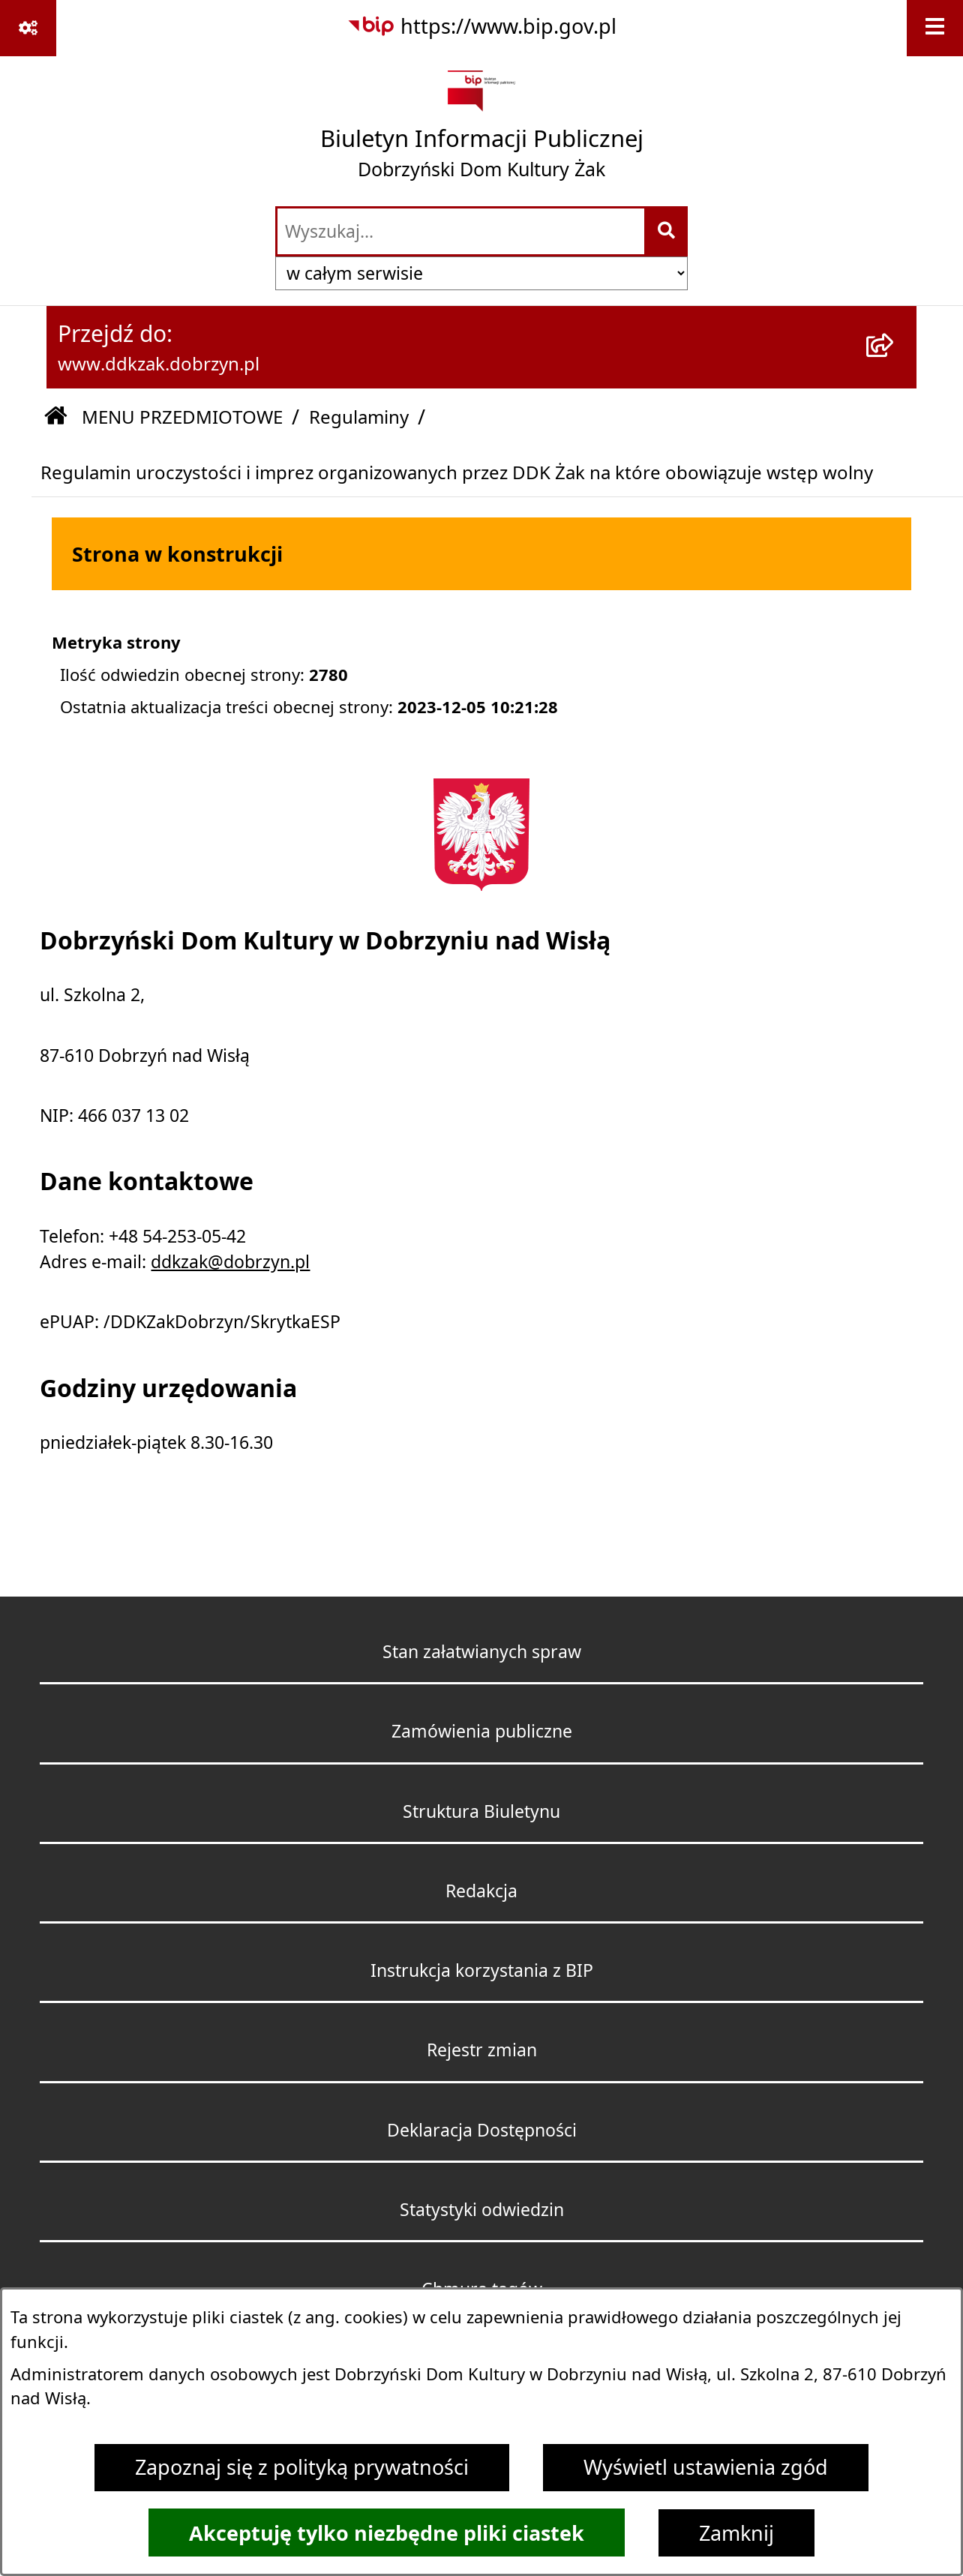 The image size is (963, 2576). What do you see at coordinates (386, 2533) in the screenshot?
I see `Akceptuję tylko niezbędne pliki ciastek` at bounding box center [386, 2533].